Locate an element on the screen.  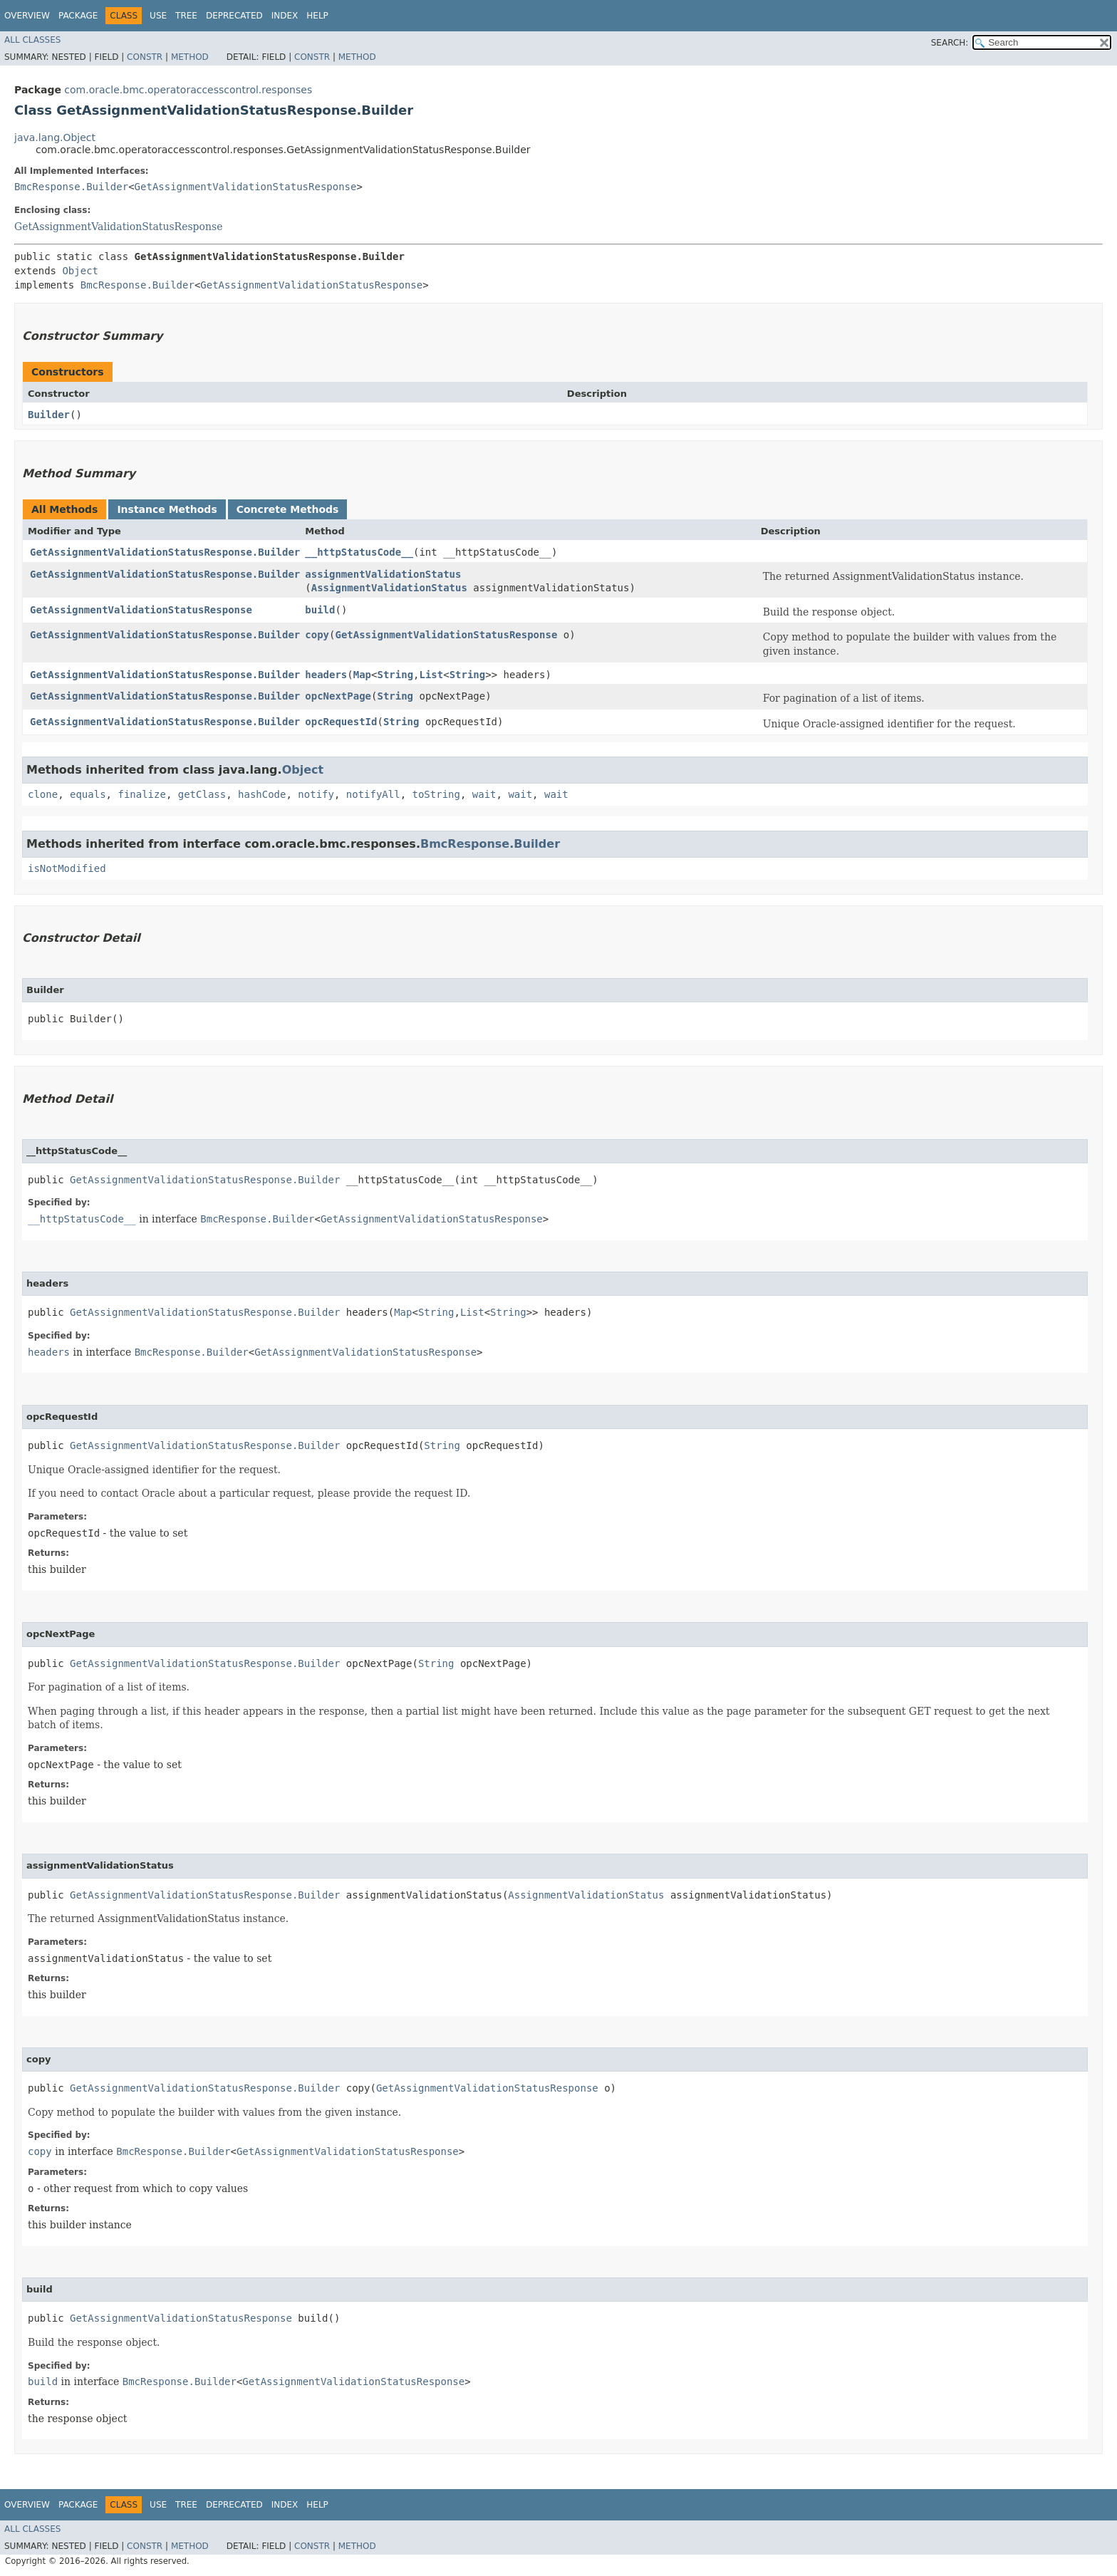
Object is located at coordinates (80, 270).